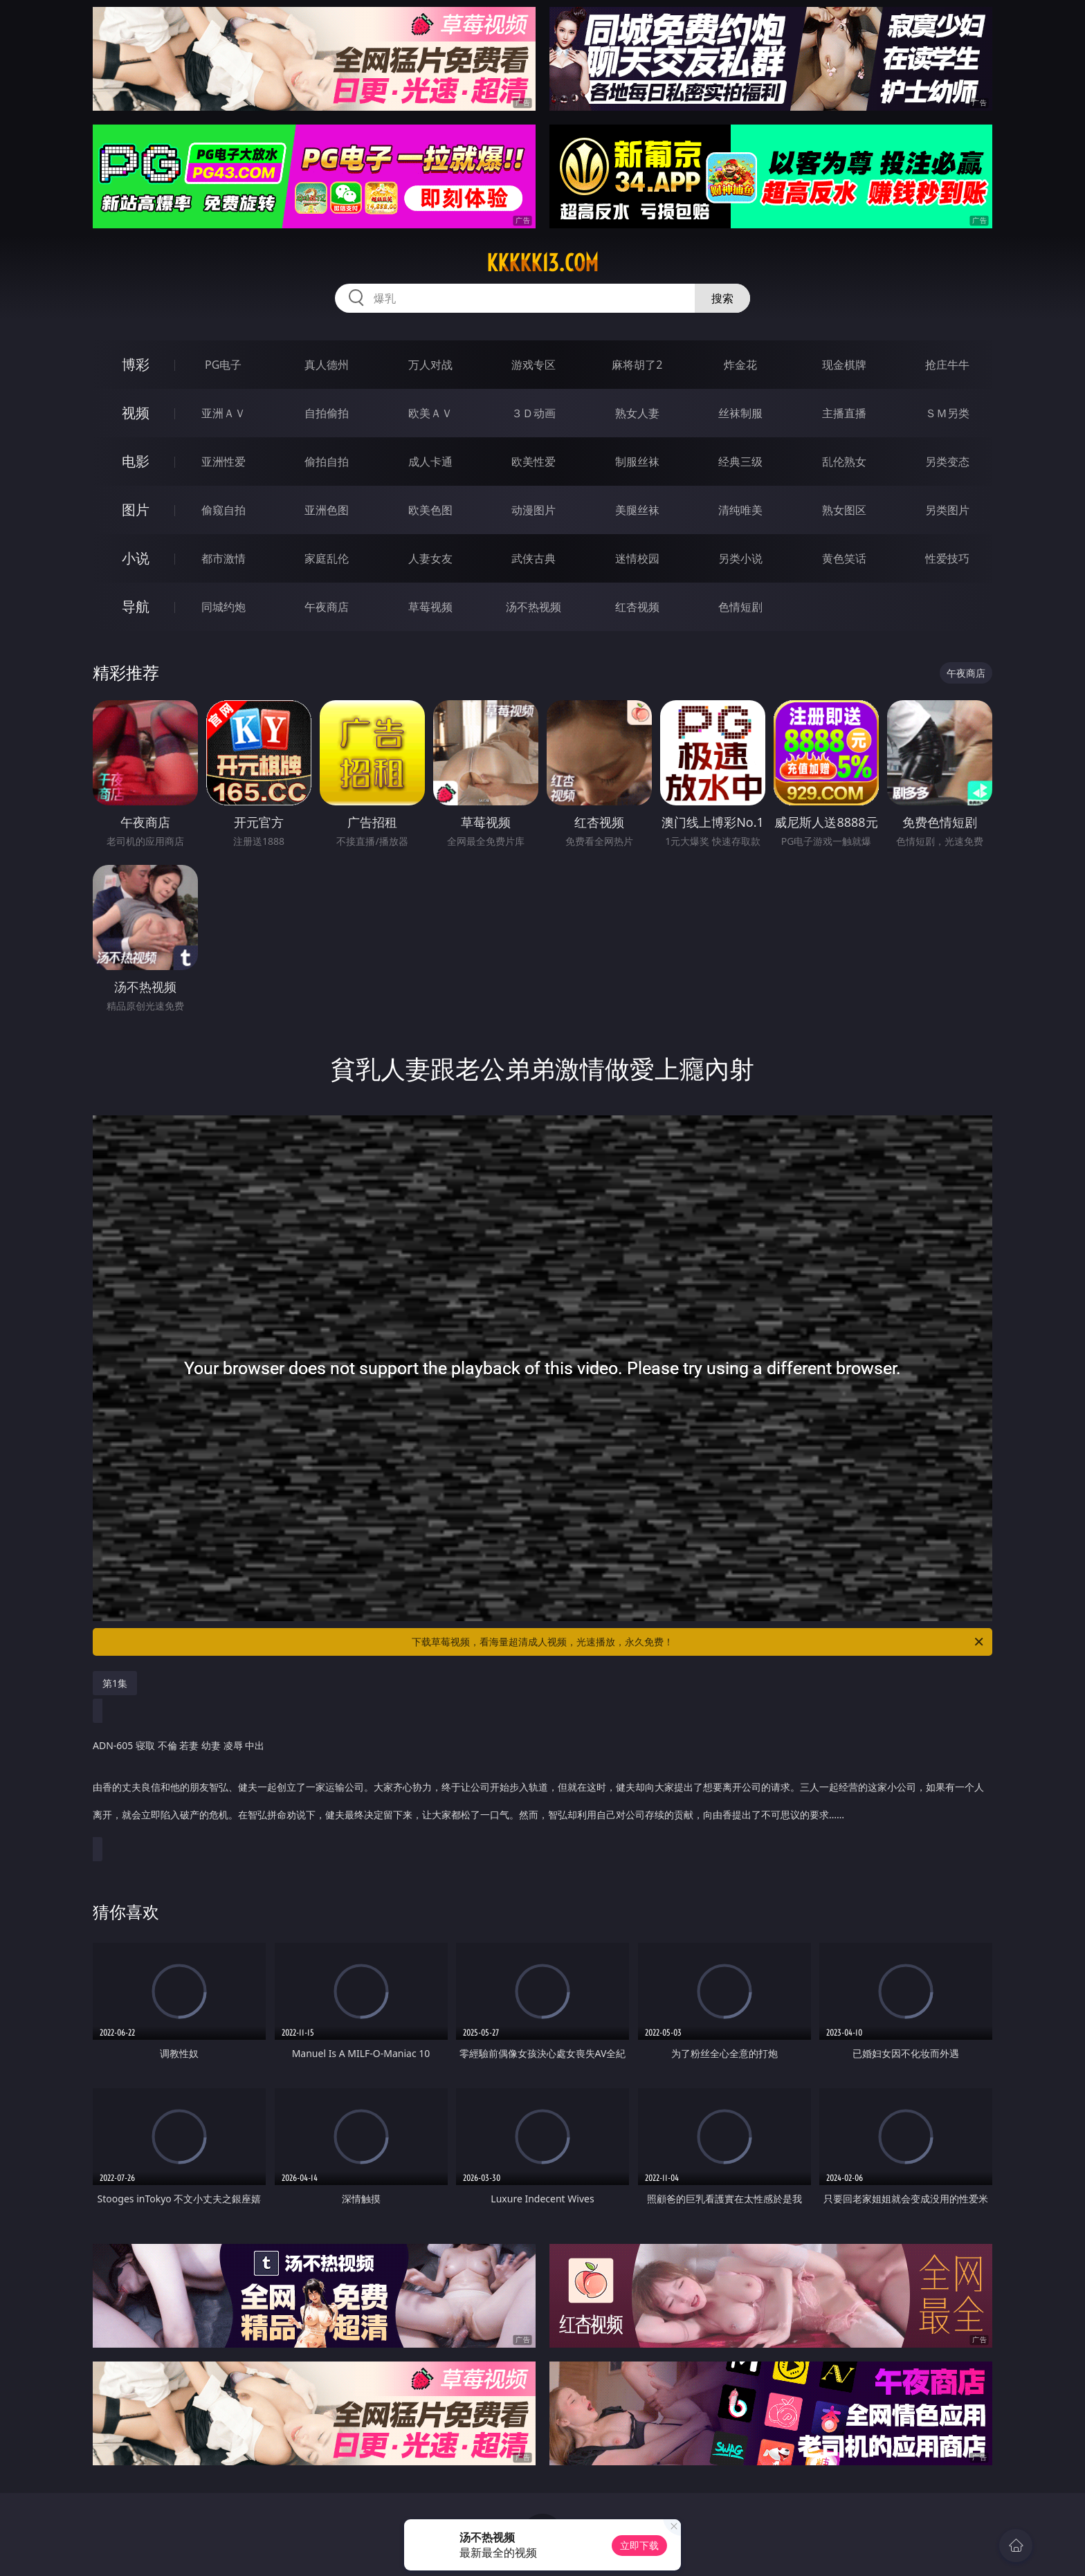 The width and height of the screenshot is (1085, 2576). Describe the element at coordinates (740, 606) in the screenshot. I see `色情短剧` at that location.